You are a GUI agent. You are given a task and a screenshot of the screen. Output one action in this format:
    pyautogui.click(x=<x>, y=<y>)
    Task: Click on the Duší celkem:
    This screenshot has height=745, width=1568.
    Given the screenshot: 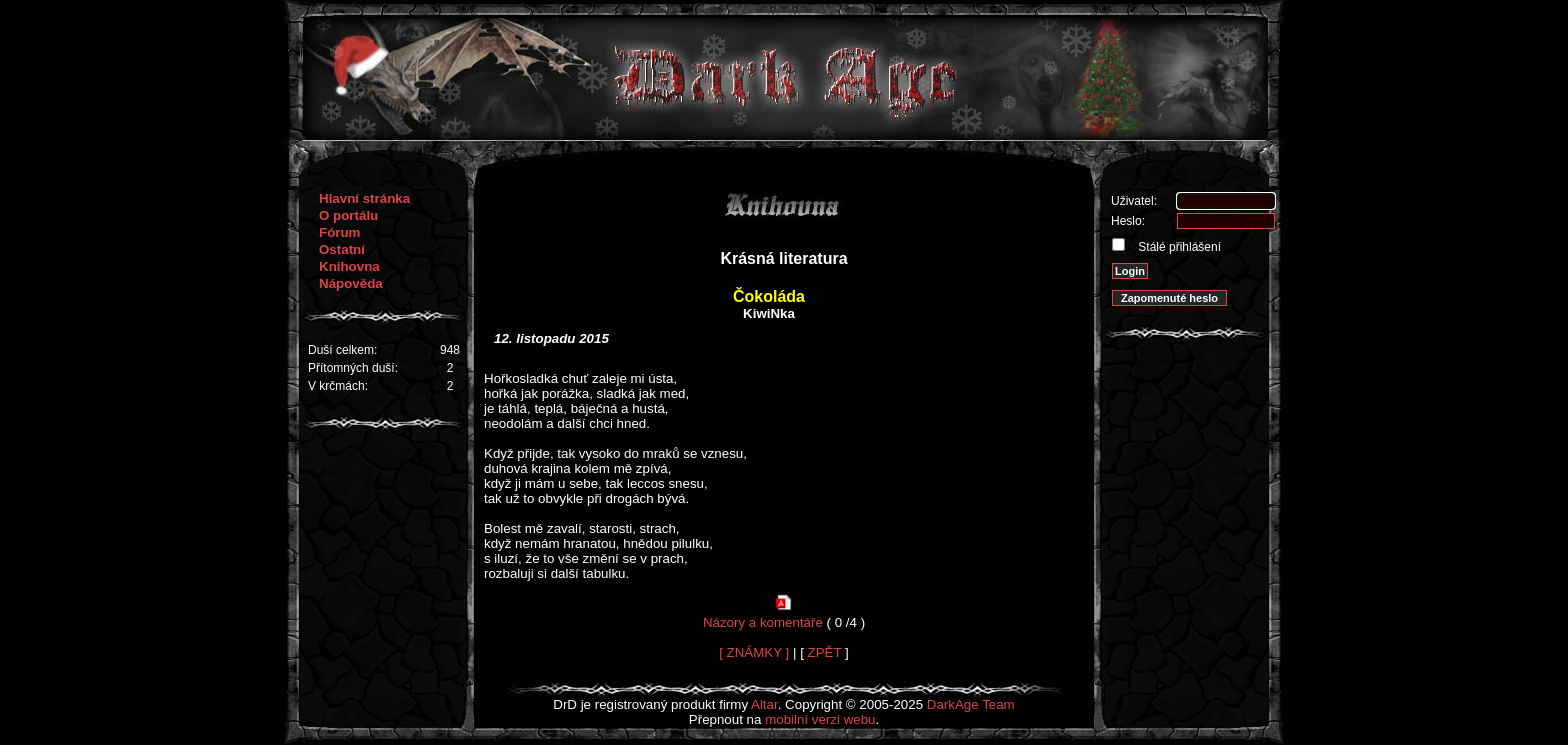 What is the action you would take?
    pyautogui.click(x=342, y=350)
    